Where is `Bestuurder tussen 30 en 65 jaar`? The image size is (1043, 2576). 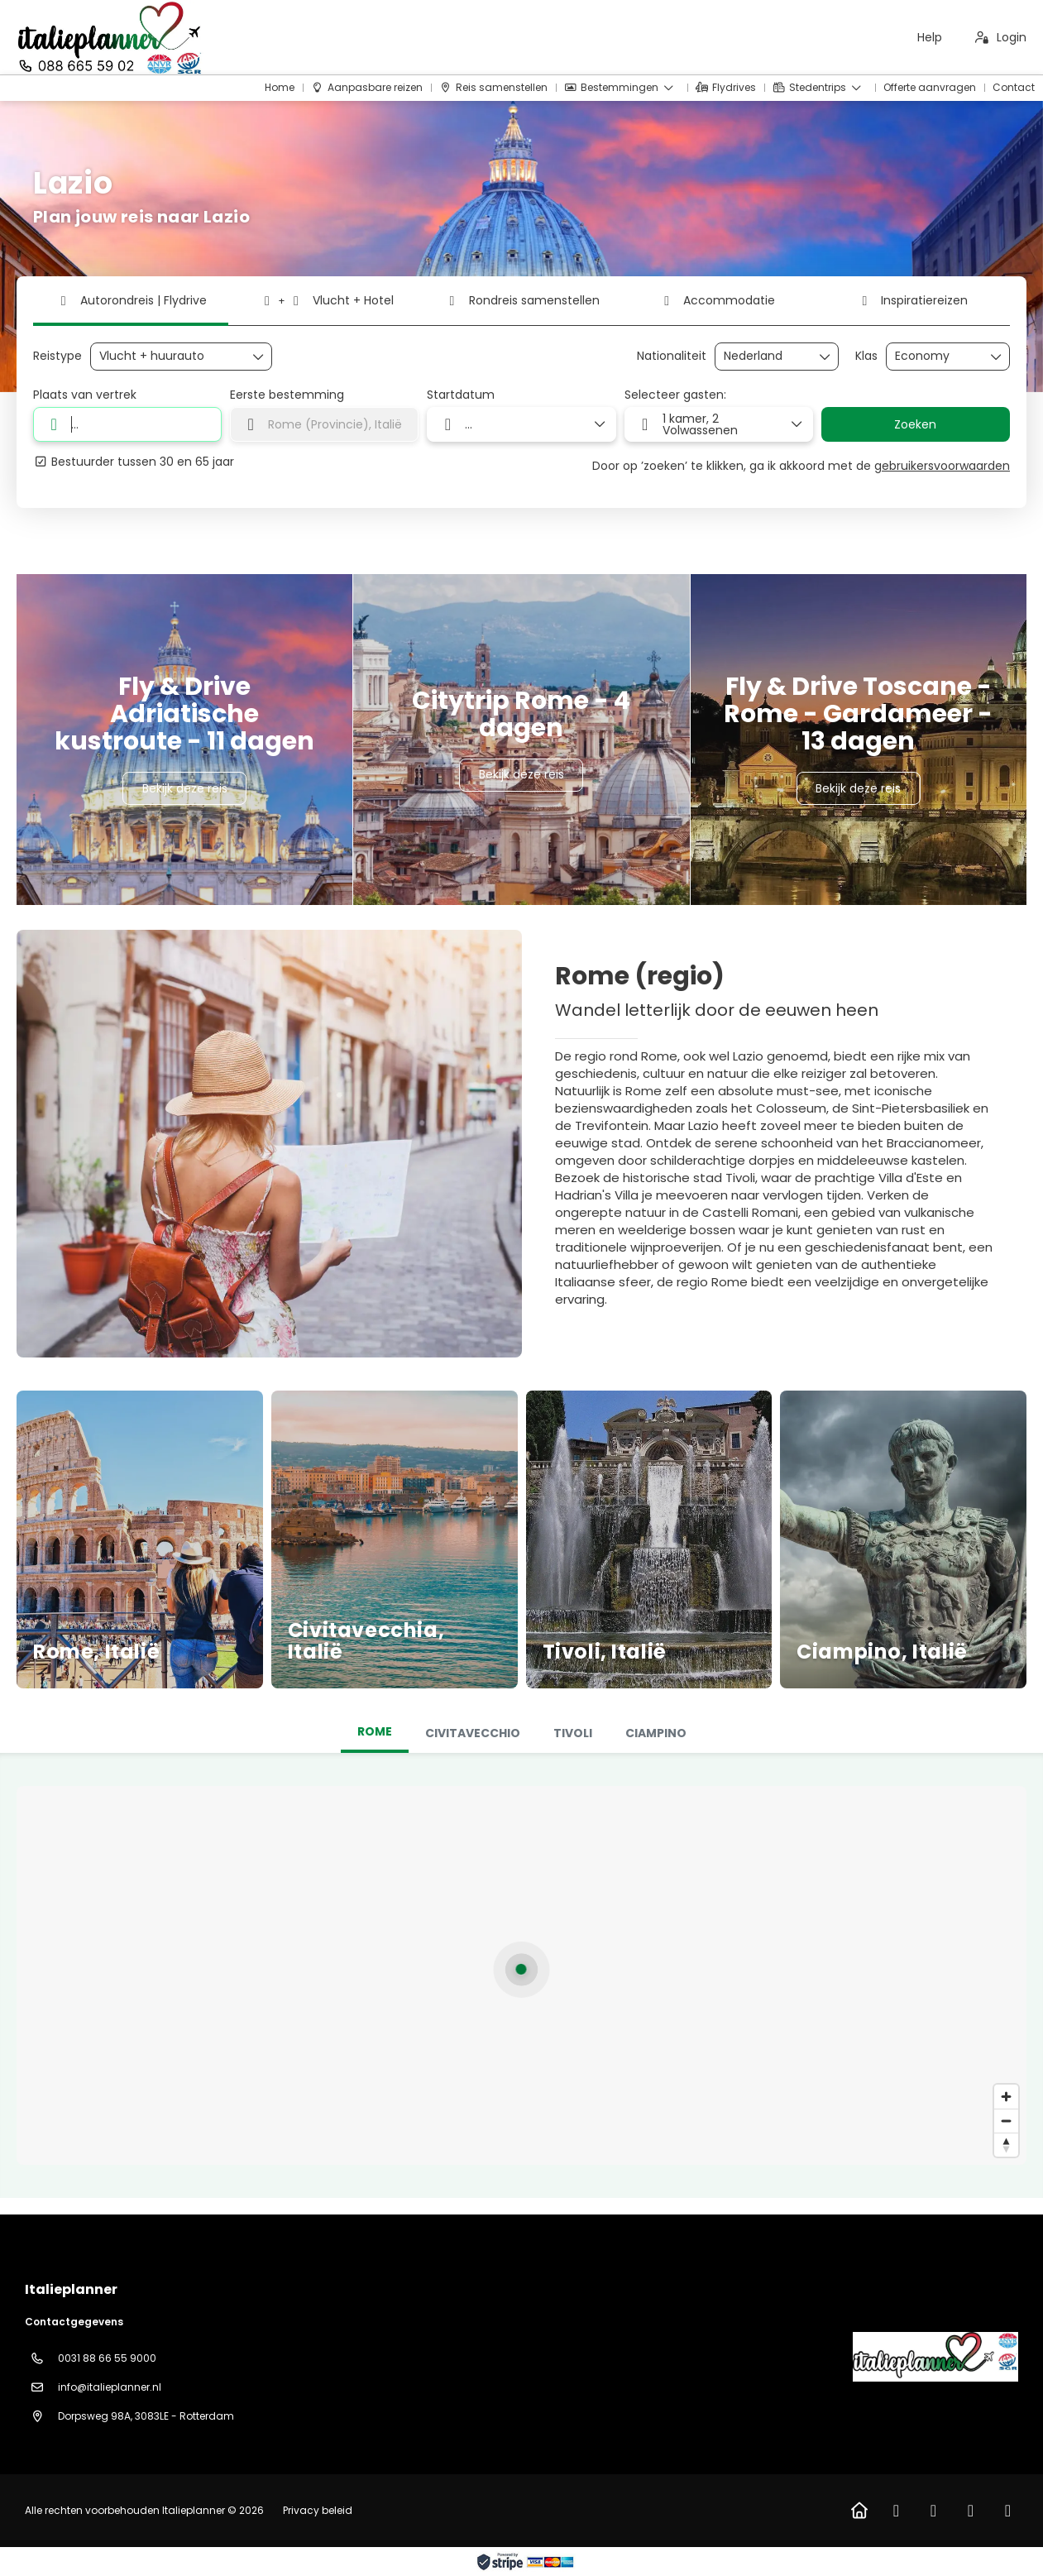 Bestuurder tussen 30 en 65 jaar is located at coordinates (133, 462).